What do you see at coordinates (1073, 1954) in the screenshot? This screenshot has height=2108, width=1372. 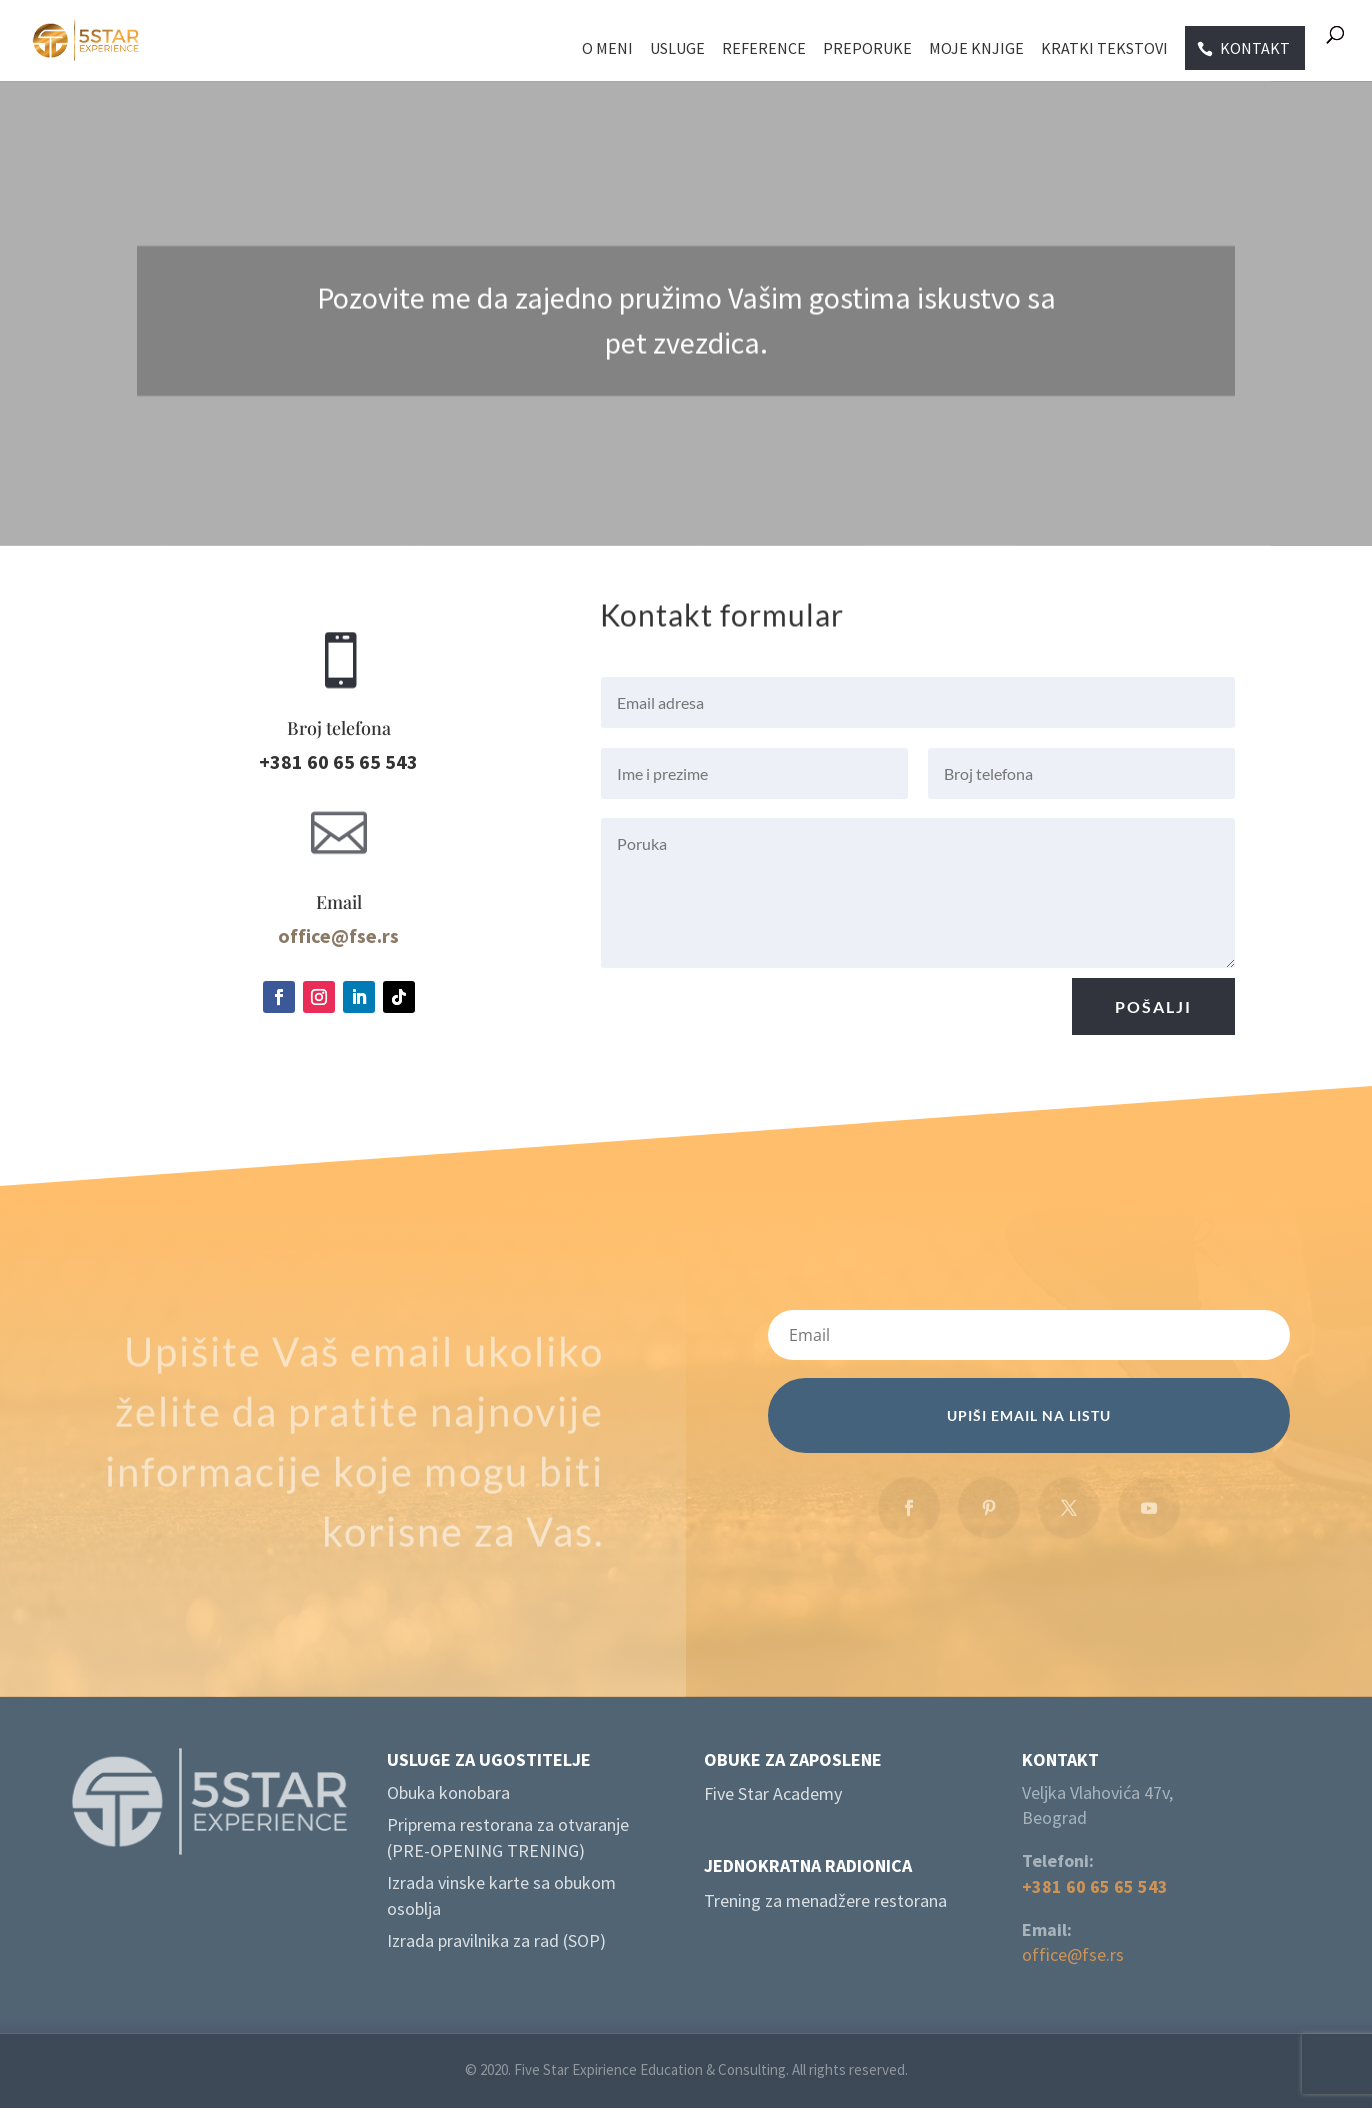 I see `office@fse.rs` at bounding box center [1073, 1954].